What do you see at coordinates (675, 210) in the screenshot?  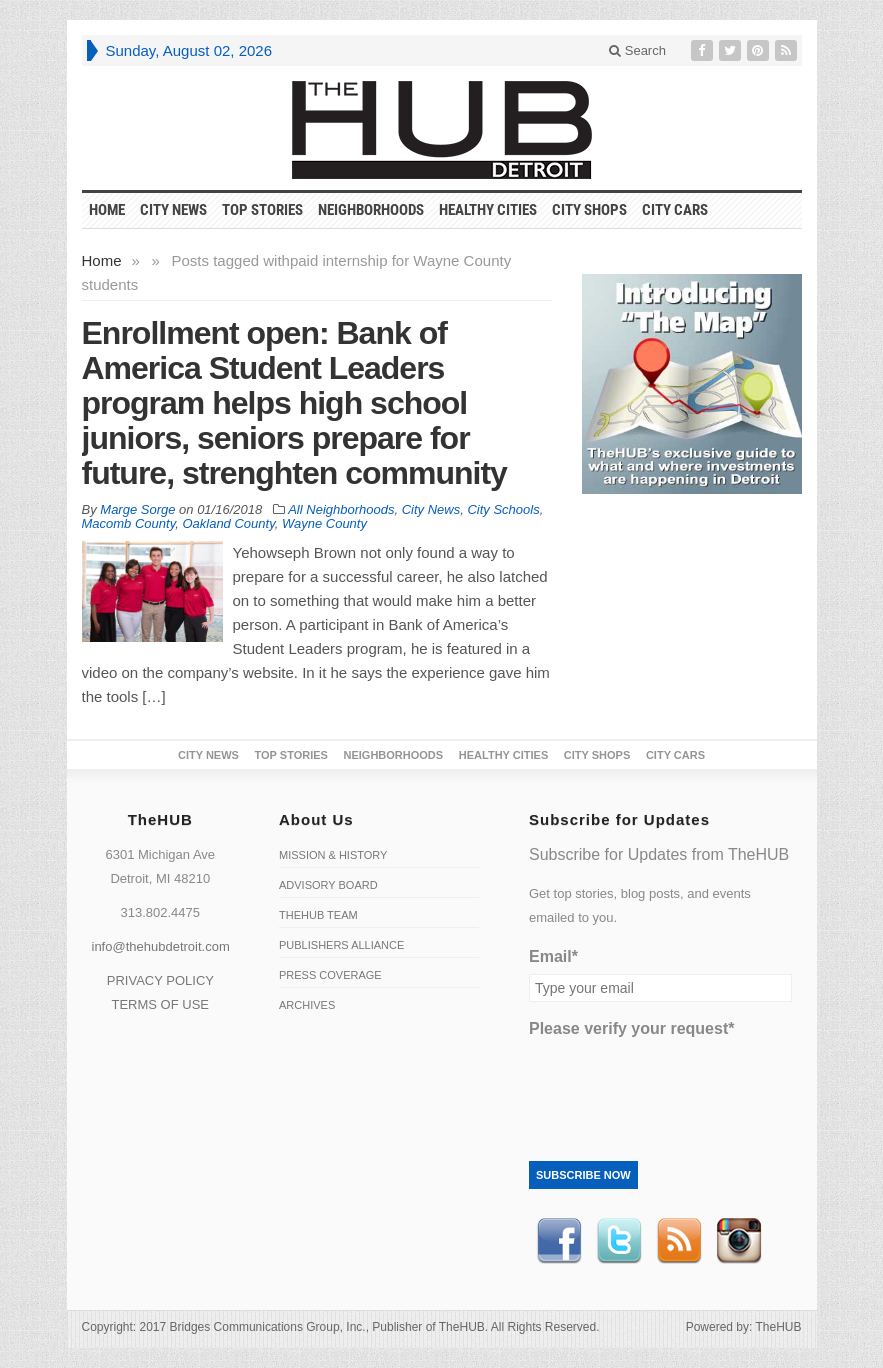 I see `CITY CARS` at bounding box center [675, 210].